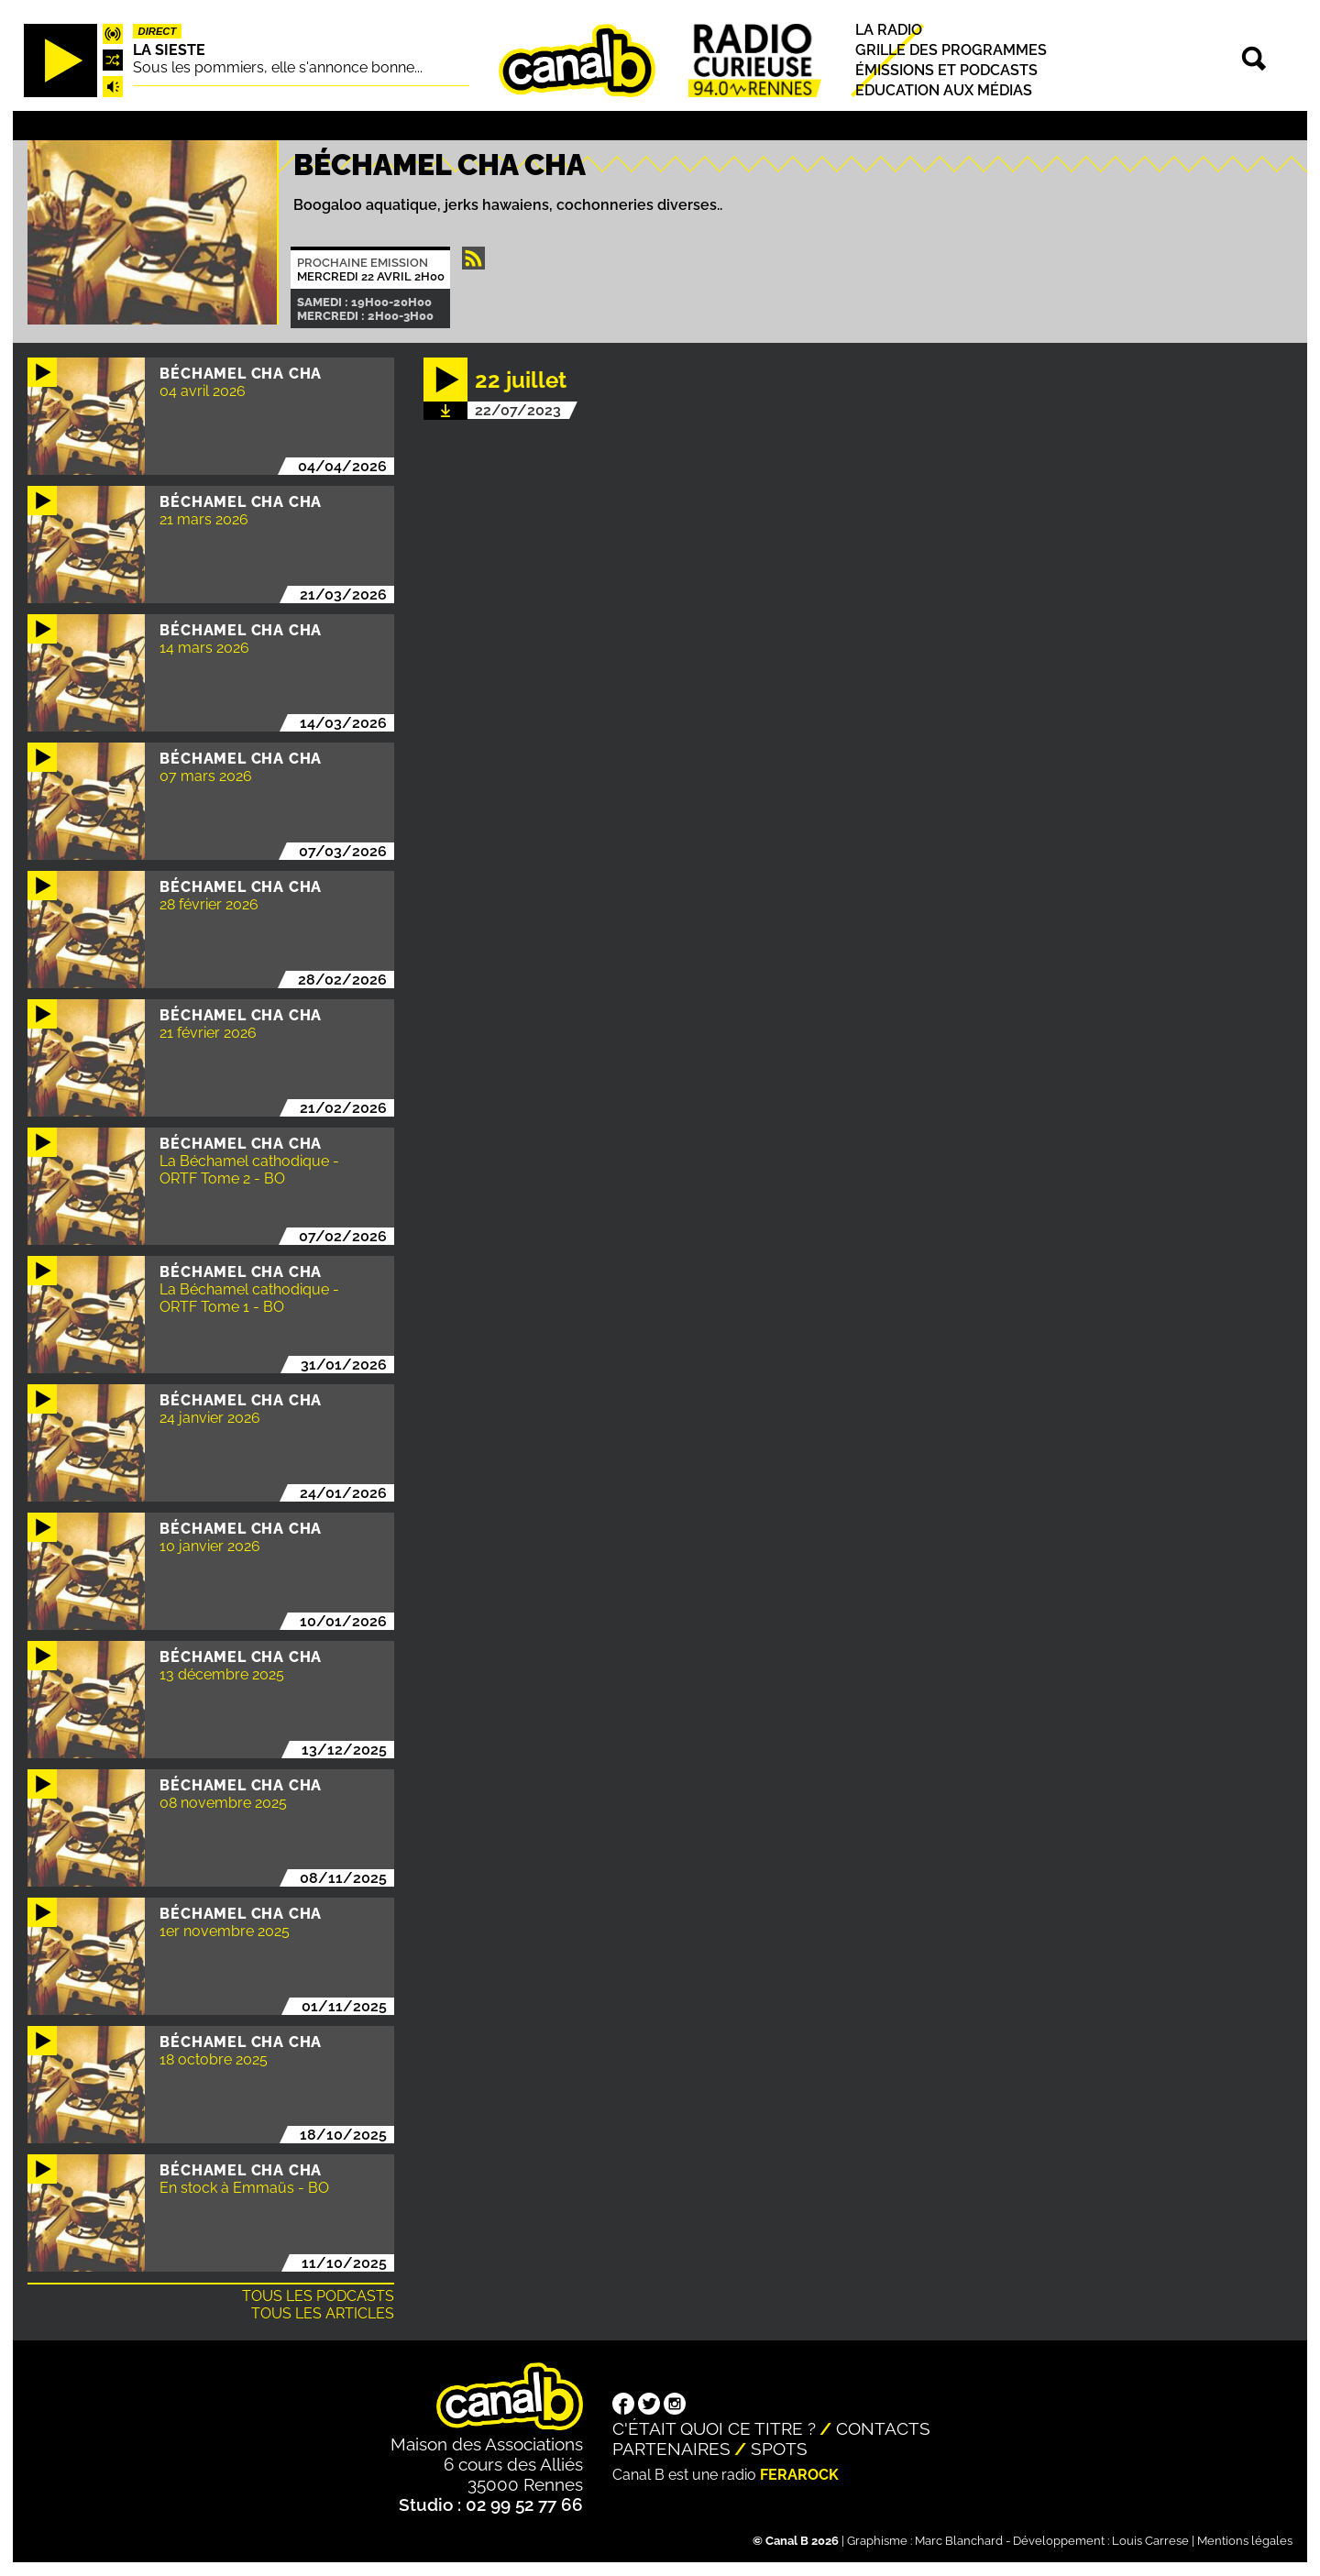 This screenshot has width=1320, height=2576. What do you see at coordinates (951, 50) in the screenshot?
I see `Grille des programmes` at bounding box center [951, 50].